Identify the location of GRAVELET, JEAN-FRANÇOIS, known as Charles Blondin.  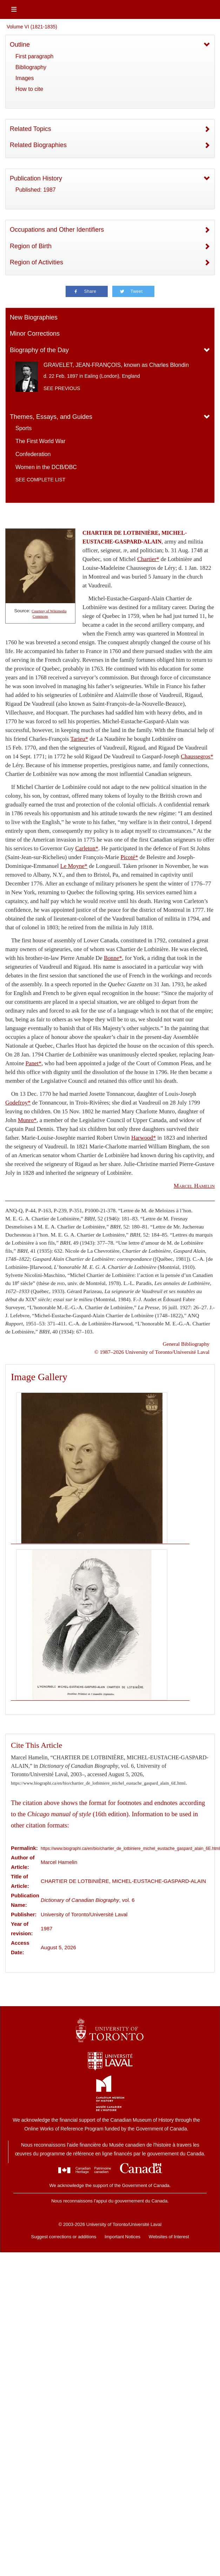
(116, 365).